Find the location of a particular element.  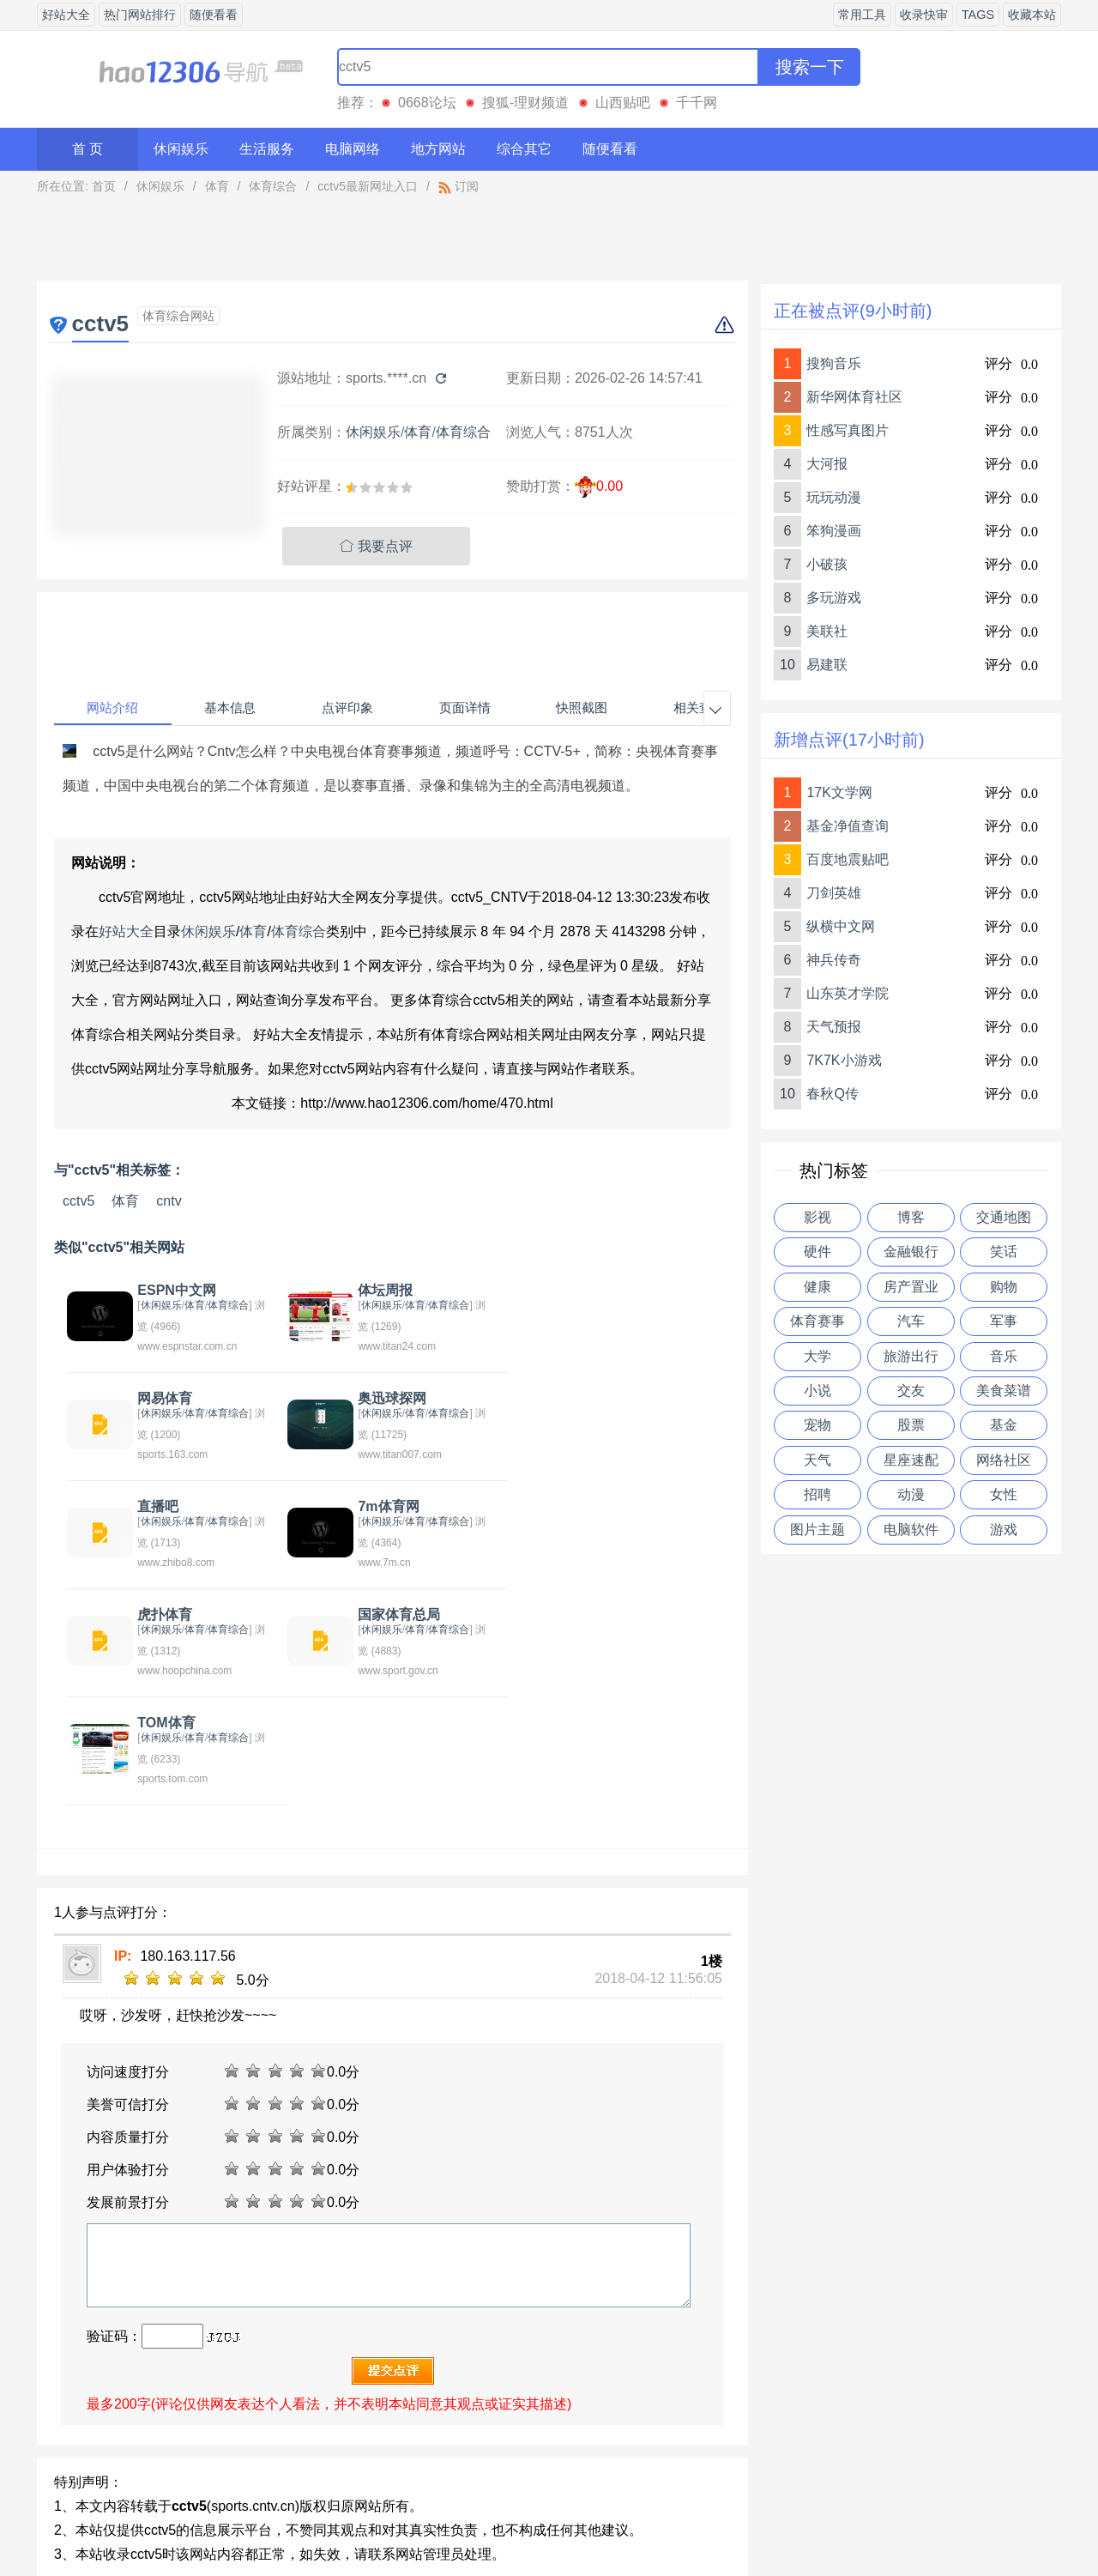

购物 is located at coordinates (1003, 1286).